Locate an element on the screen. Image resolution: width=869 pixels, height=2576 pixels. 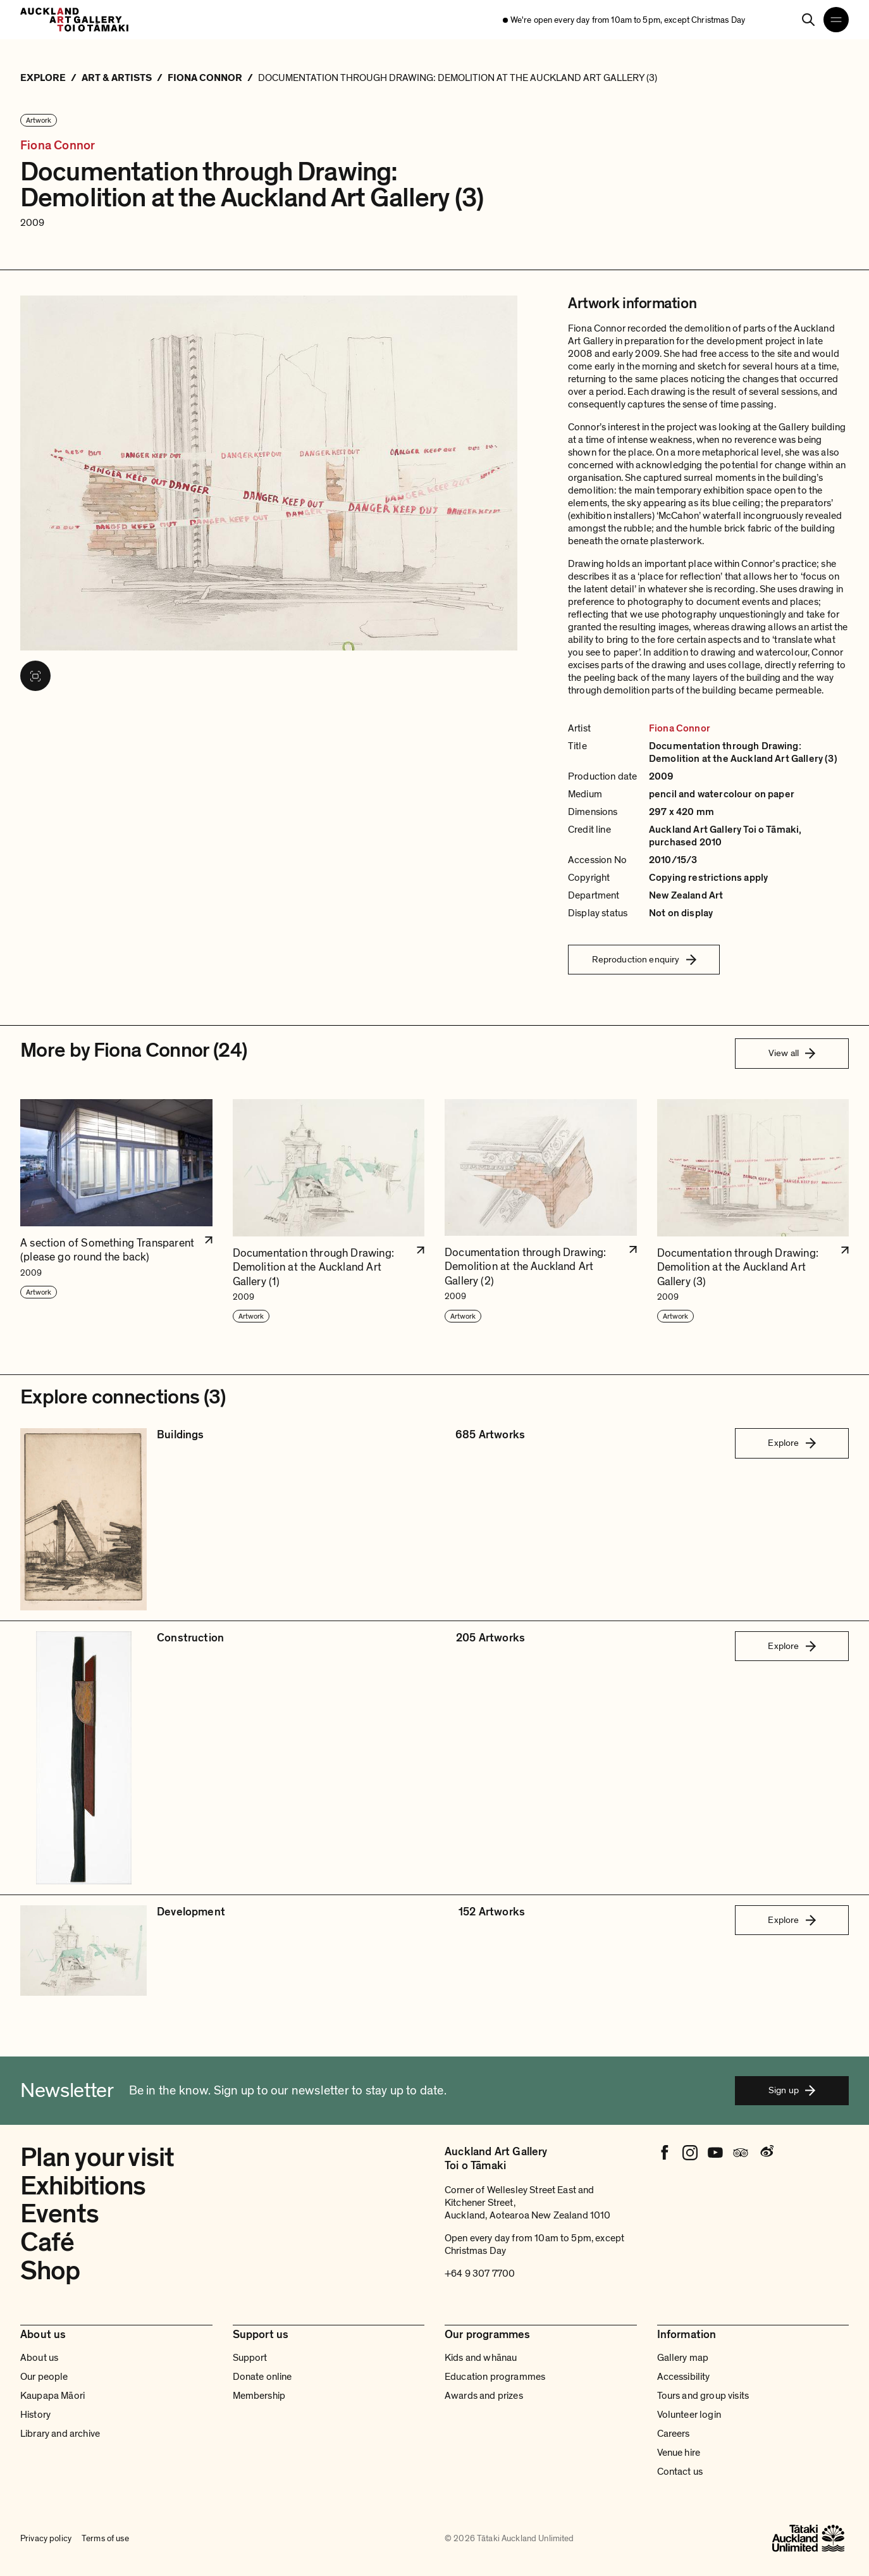
Support is located at coordinates (250, 2358).